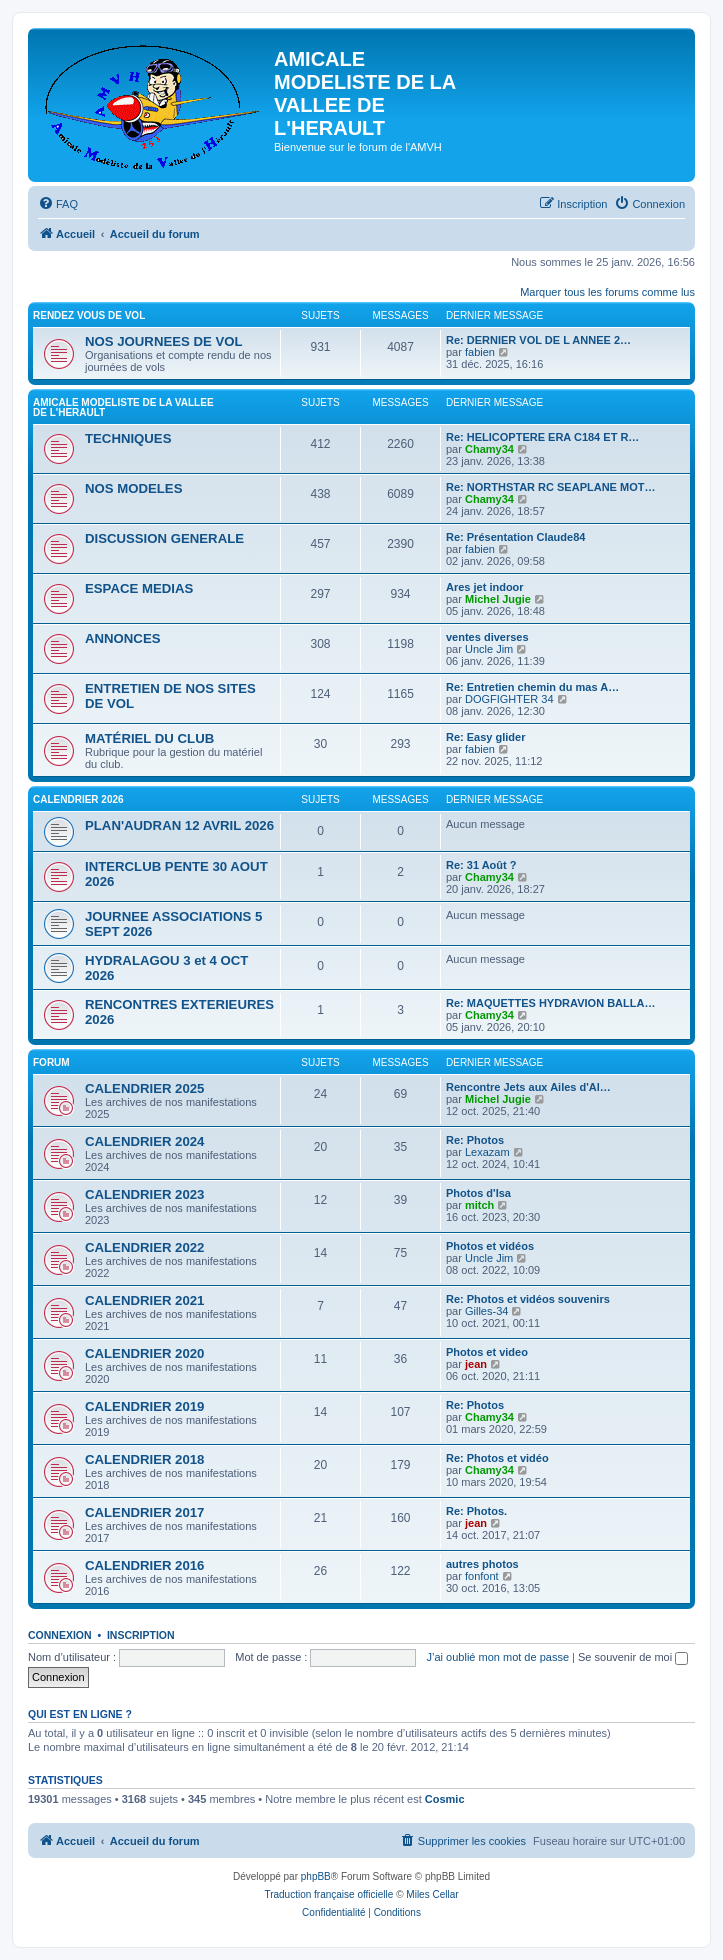 This screenshot has height=1960, width=723. What do you see at coordinates (144, 1194) in the screenshot?
I see `CALENDRIER 2023` at bounding box center [144, 1194].